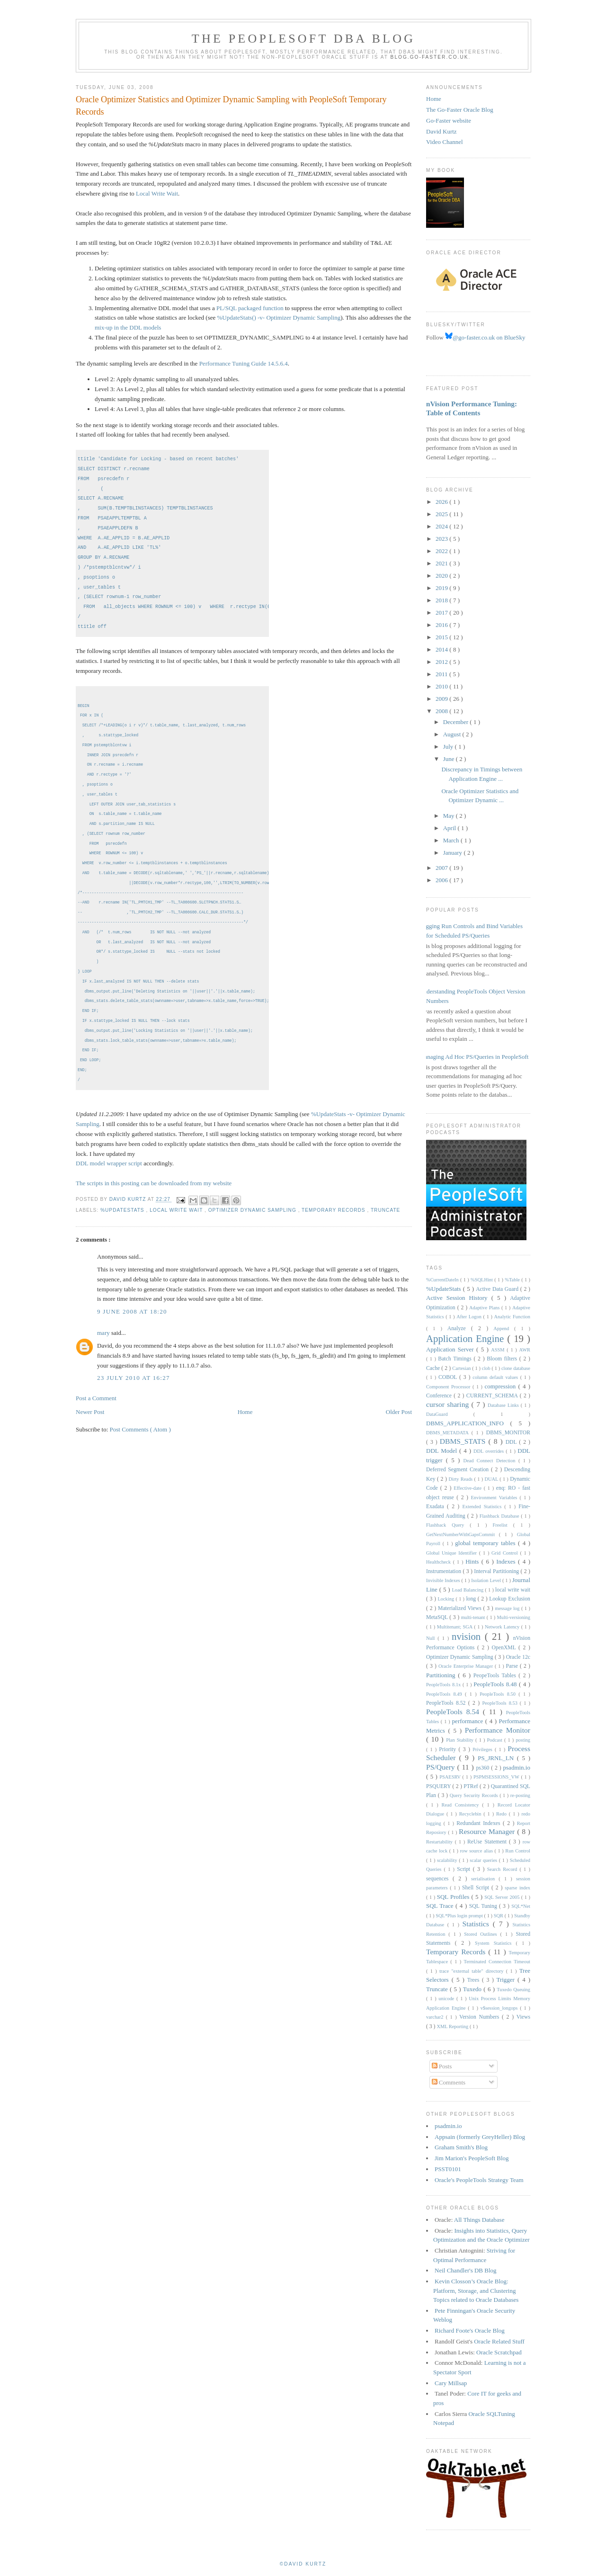 Image resolution: width=606 pixels, height=2576 pixels. I want to click on Grid Control, so click(505, 1553).